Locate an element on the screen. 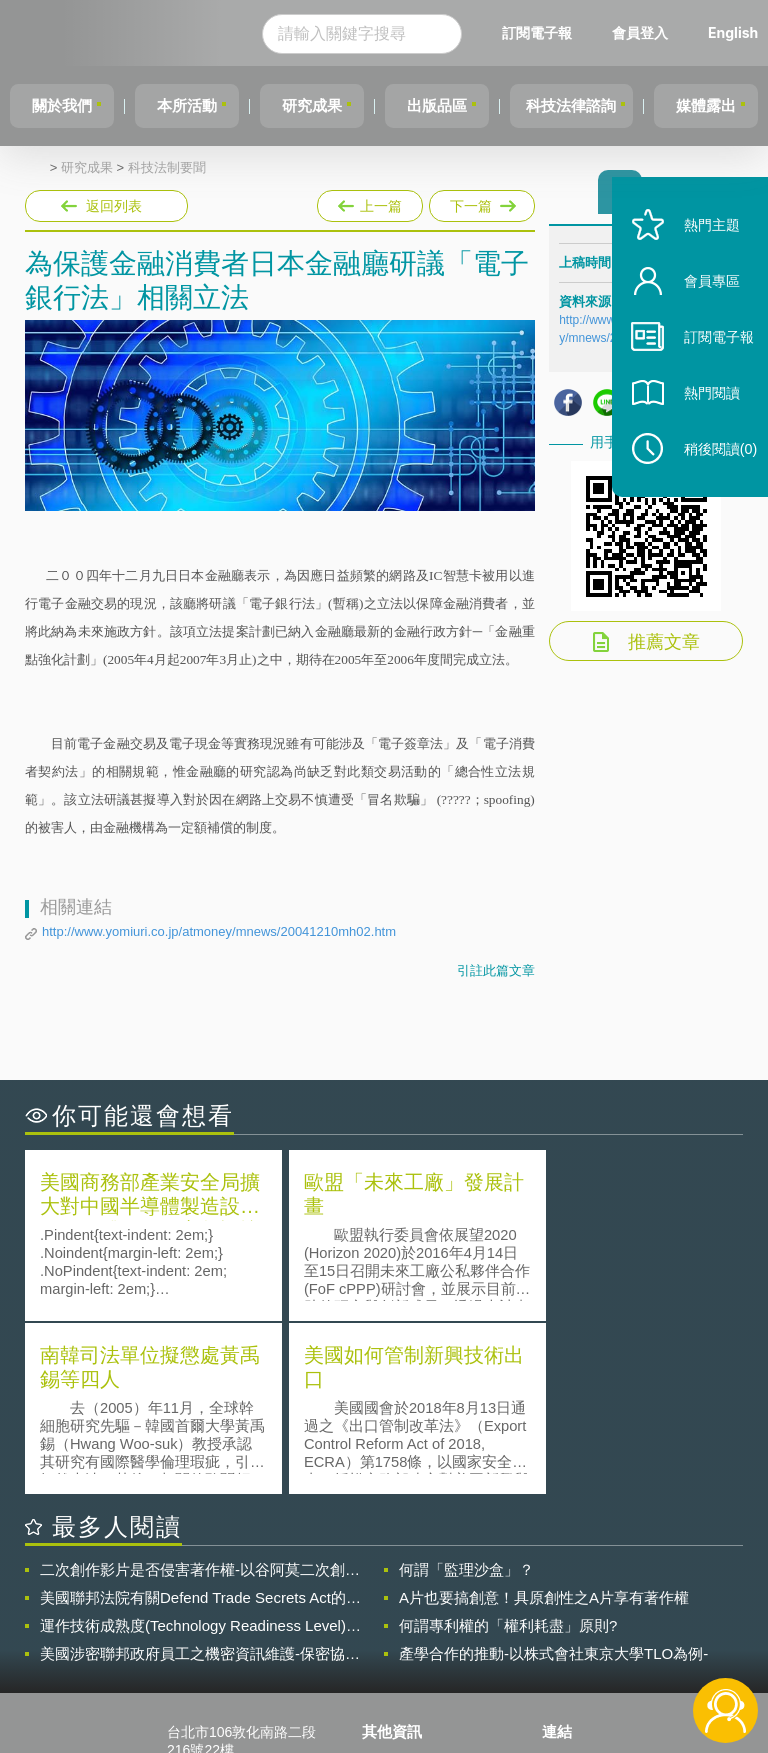  聯絡我們 is located at coordinates (402, 1643).